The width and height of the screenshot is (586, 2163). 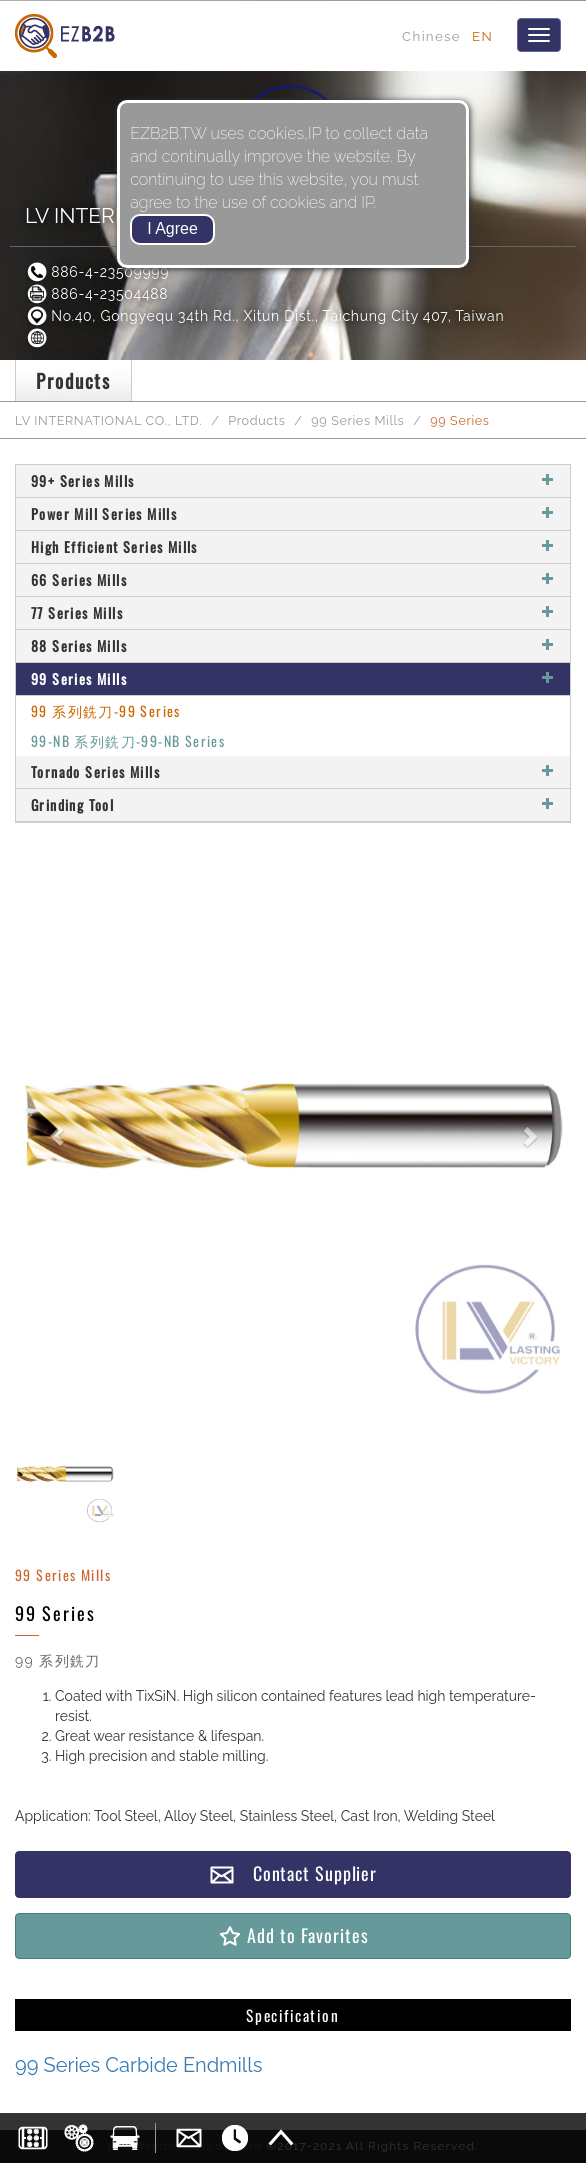 What do you see at coordinates (293, 771) in the screenshot?
I see `Tornado Series Mills` at bounding box center [293, 771].